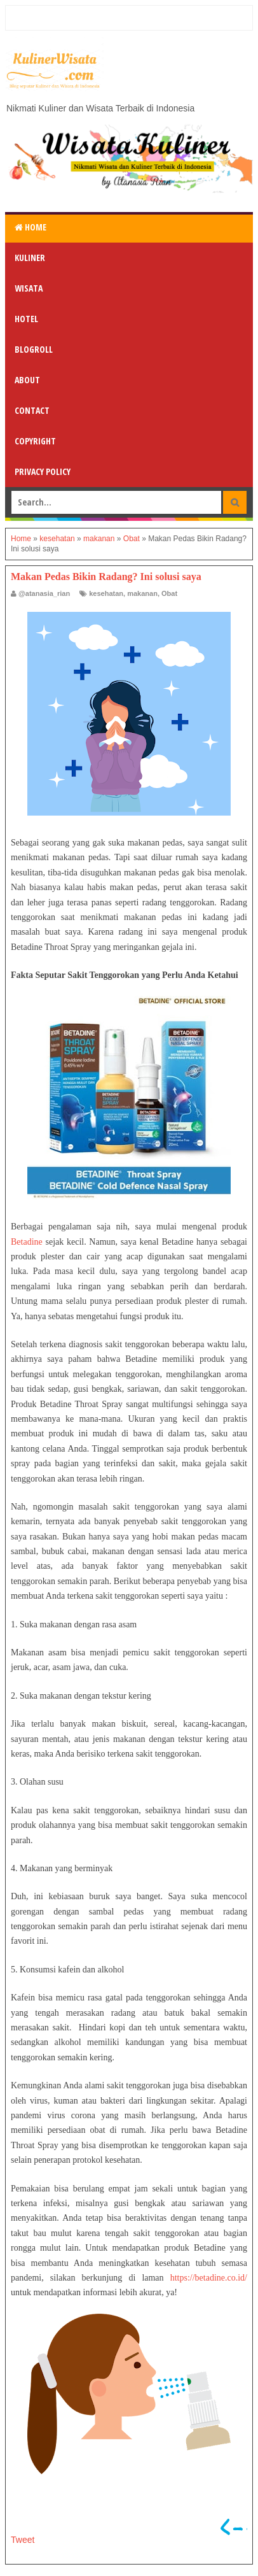 The width and height of the screenshot is (258, 2576). I want to click on Betadine, so click(27, 1242).